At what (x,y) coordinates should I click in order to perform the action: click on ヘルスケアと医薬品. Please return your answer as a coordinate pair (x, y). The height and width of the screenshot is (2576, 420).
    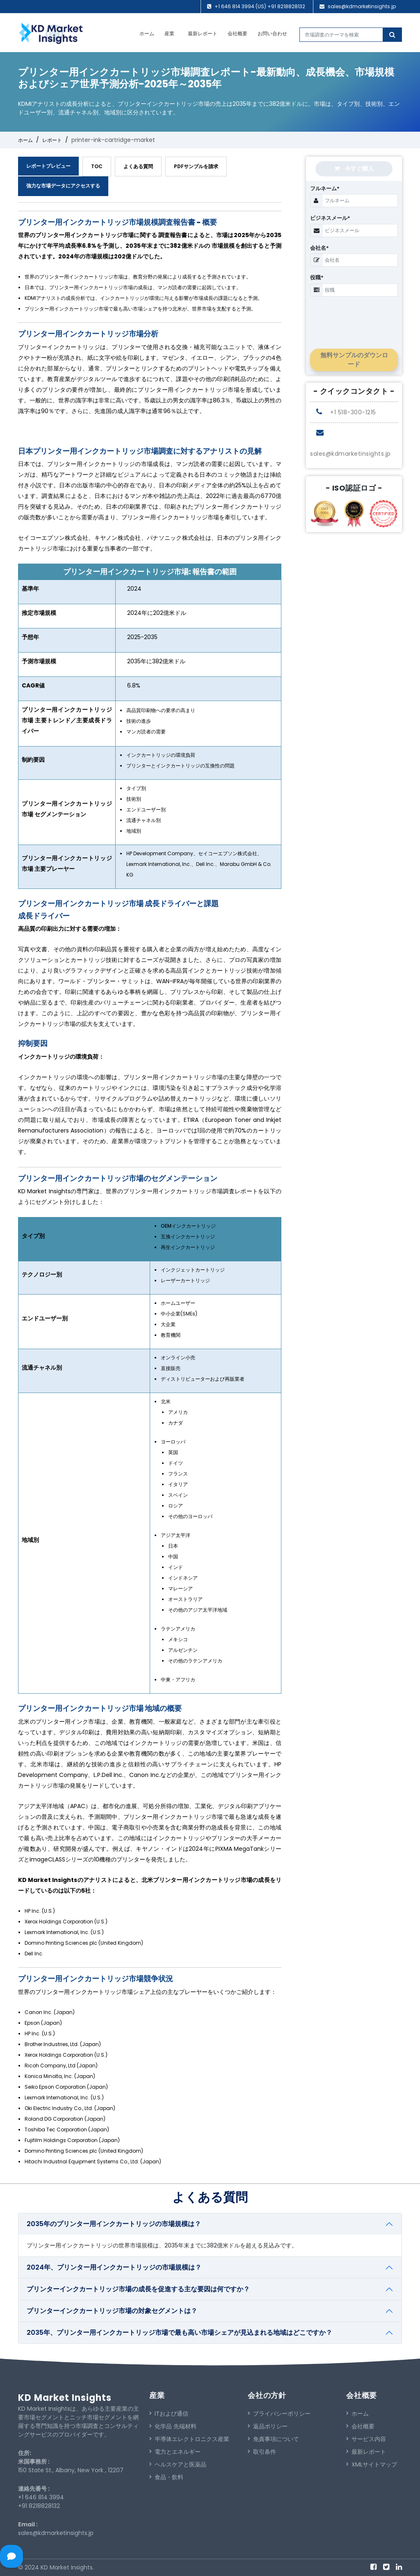
    Looking at the image, I should click on (177, 2464).